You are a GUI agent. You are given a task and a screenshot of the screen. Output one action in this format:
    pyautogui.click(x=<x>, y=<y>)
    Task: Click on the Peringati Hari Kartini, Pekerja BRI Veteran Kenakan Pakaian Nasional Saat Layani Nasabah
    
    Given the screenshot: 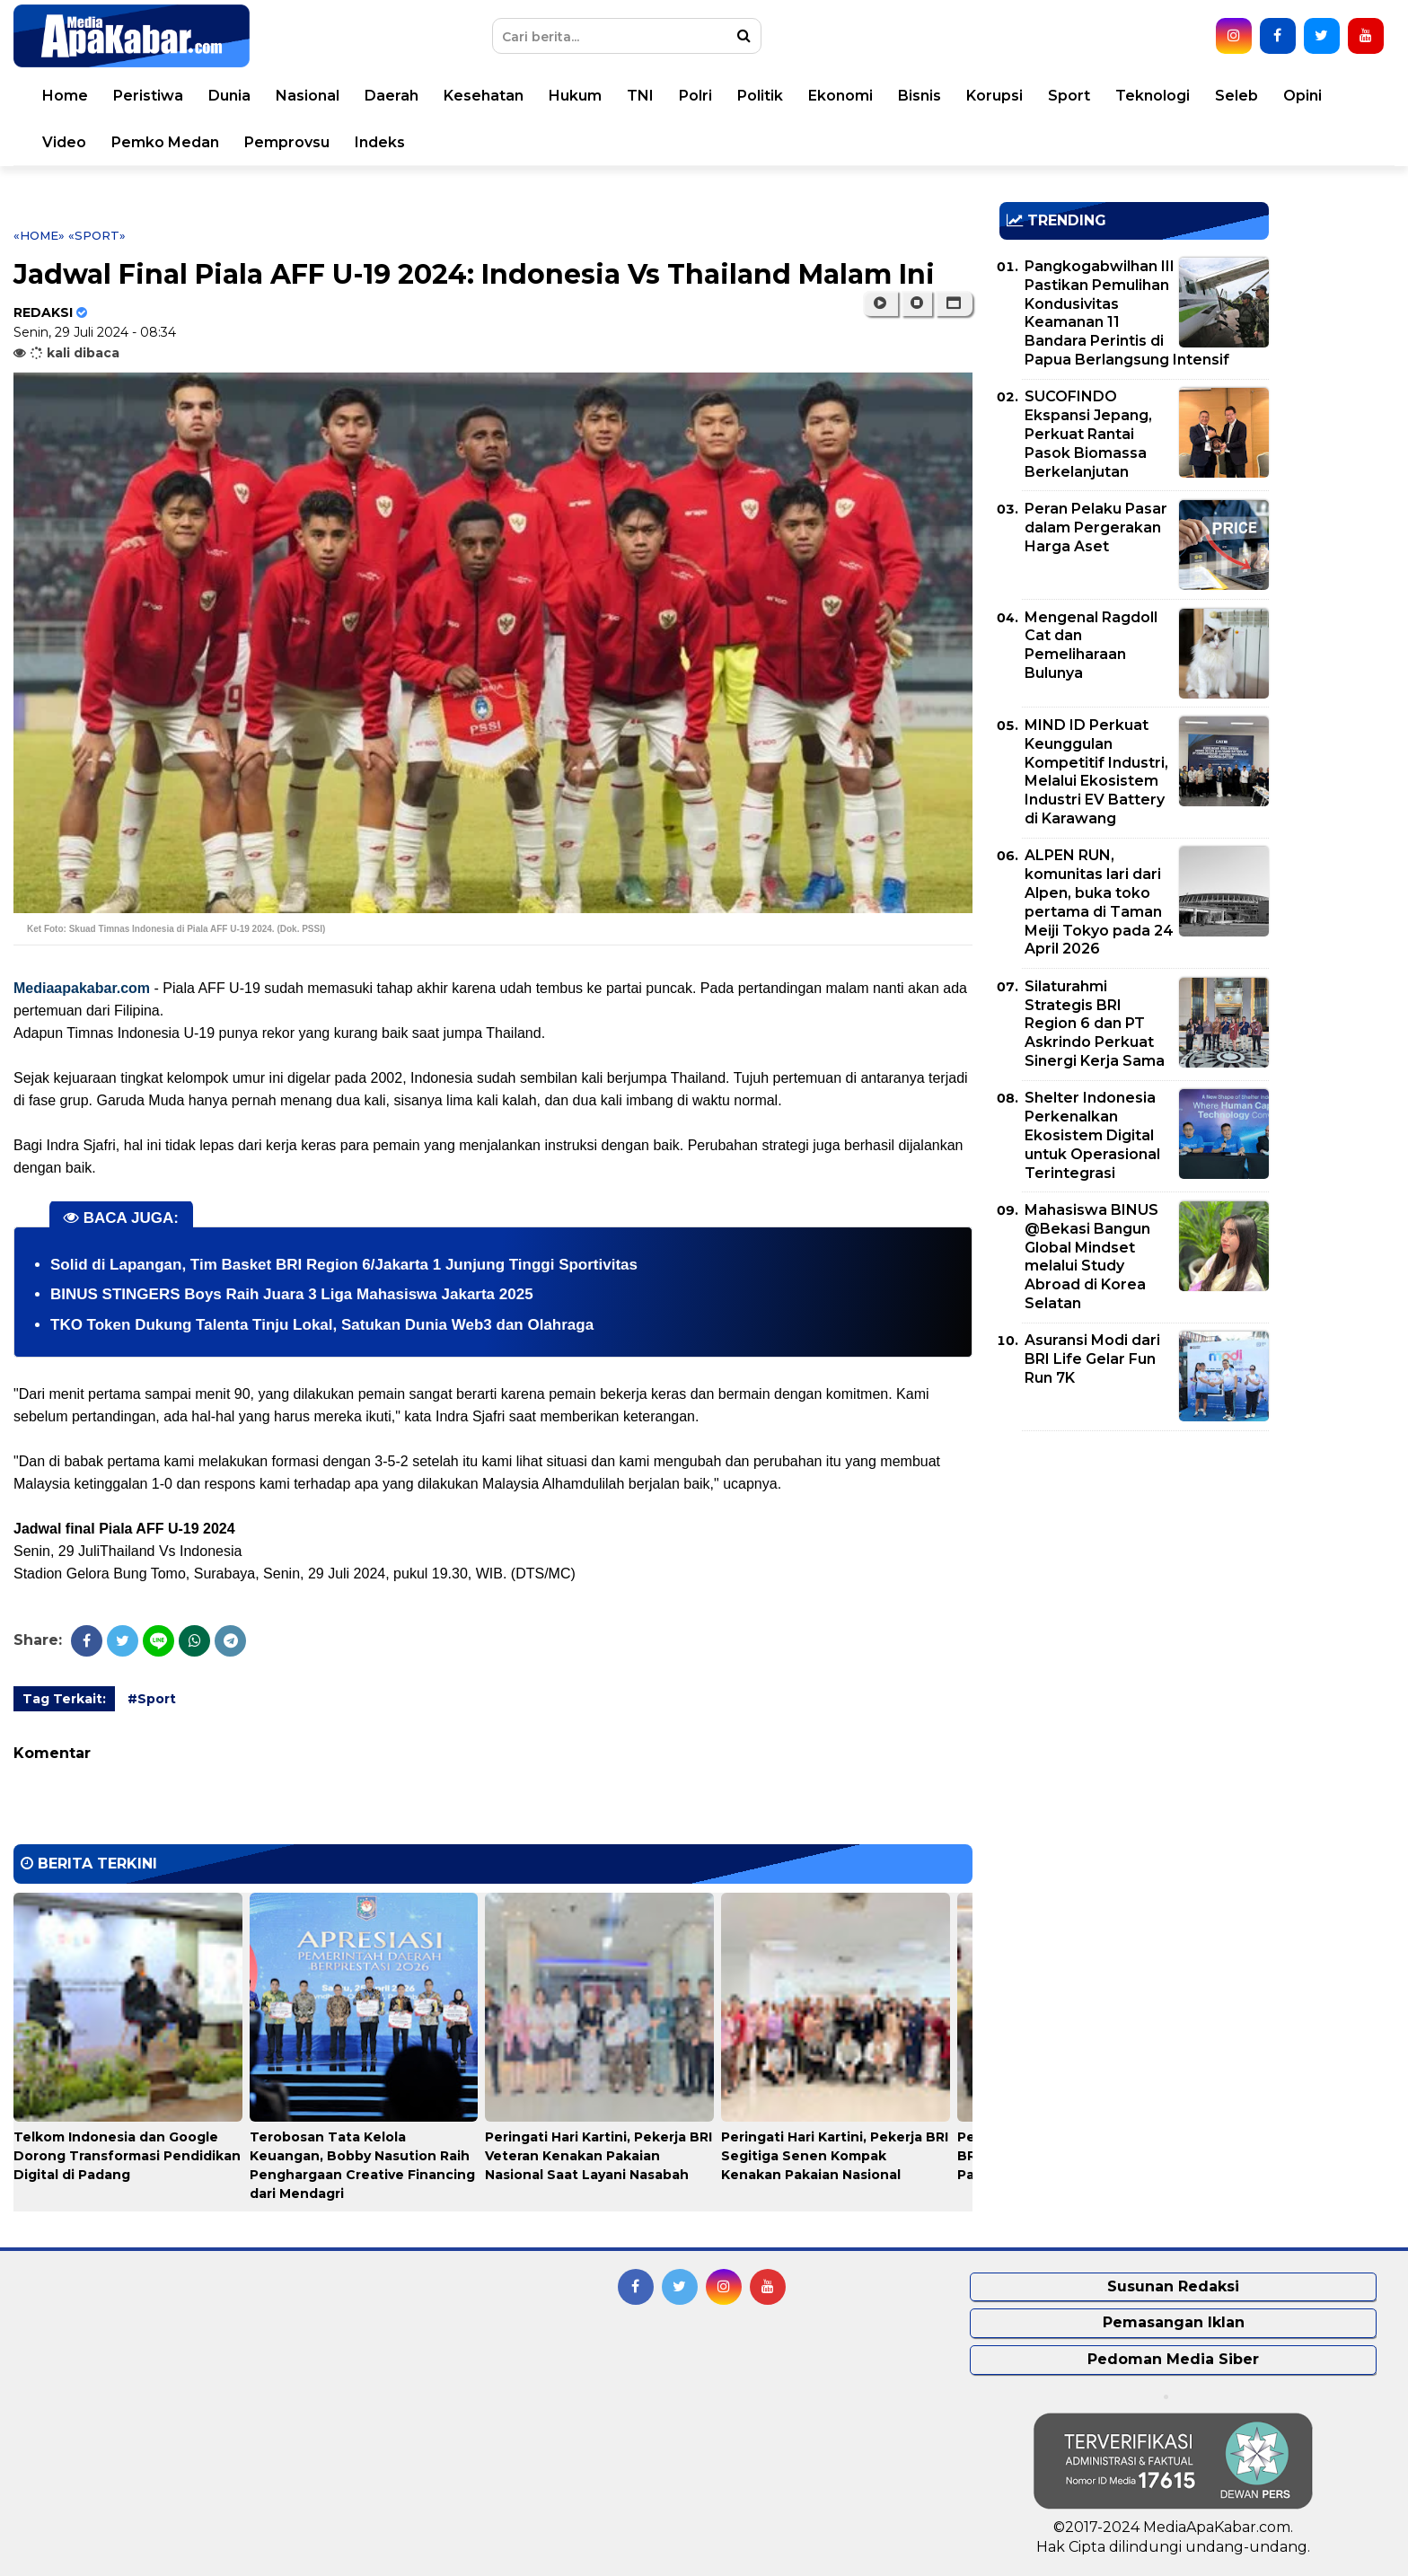 What is the action you would take?
    pyautogui.click(x=598, y=2156)
    